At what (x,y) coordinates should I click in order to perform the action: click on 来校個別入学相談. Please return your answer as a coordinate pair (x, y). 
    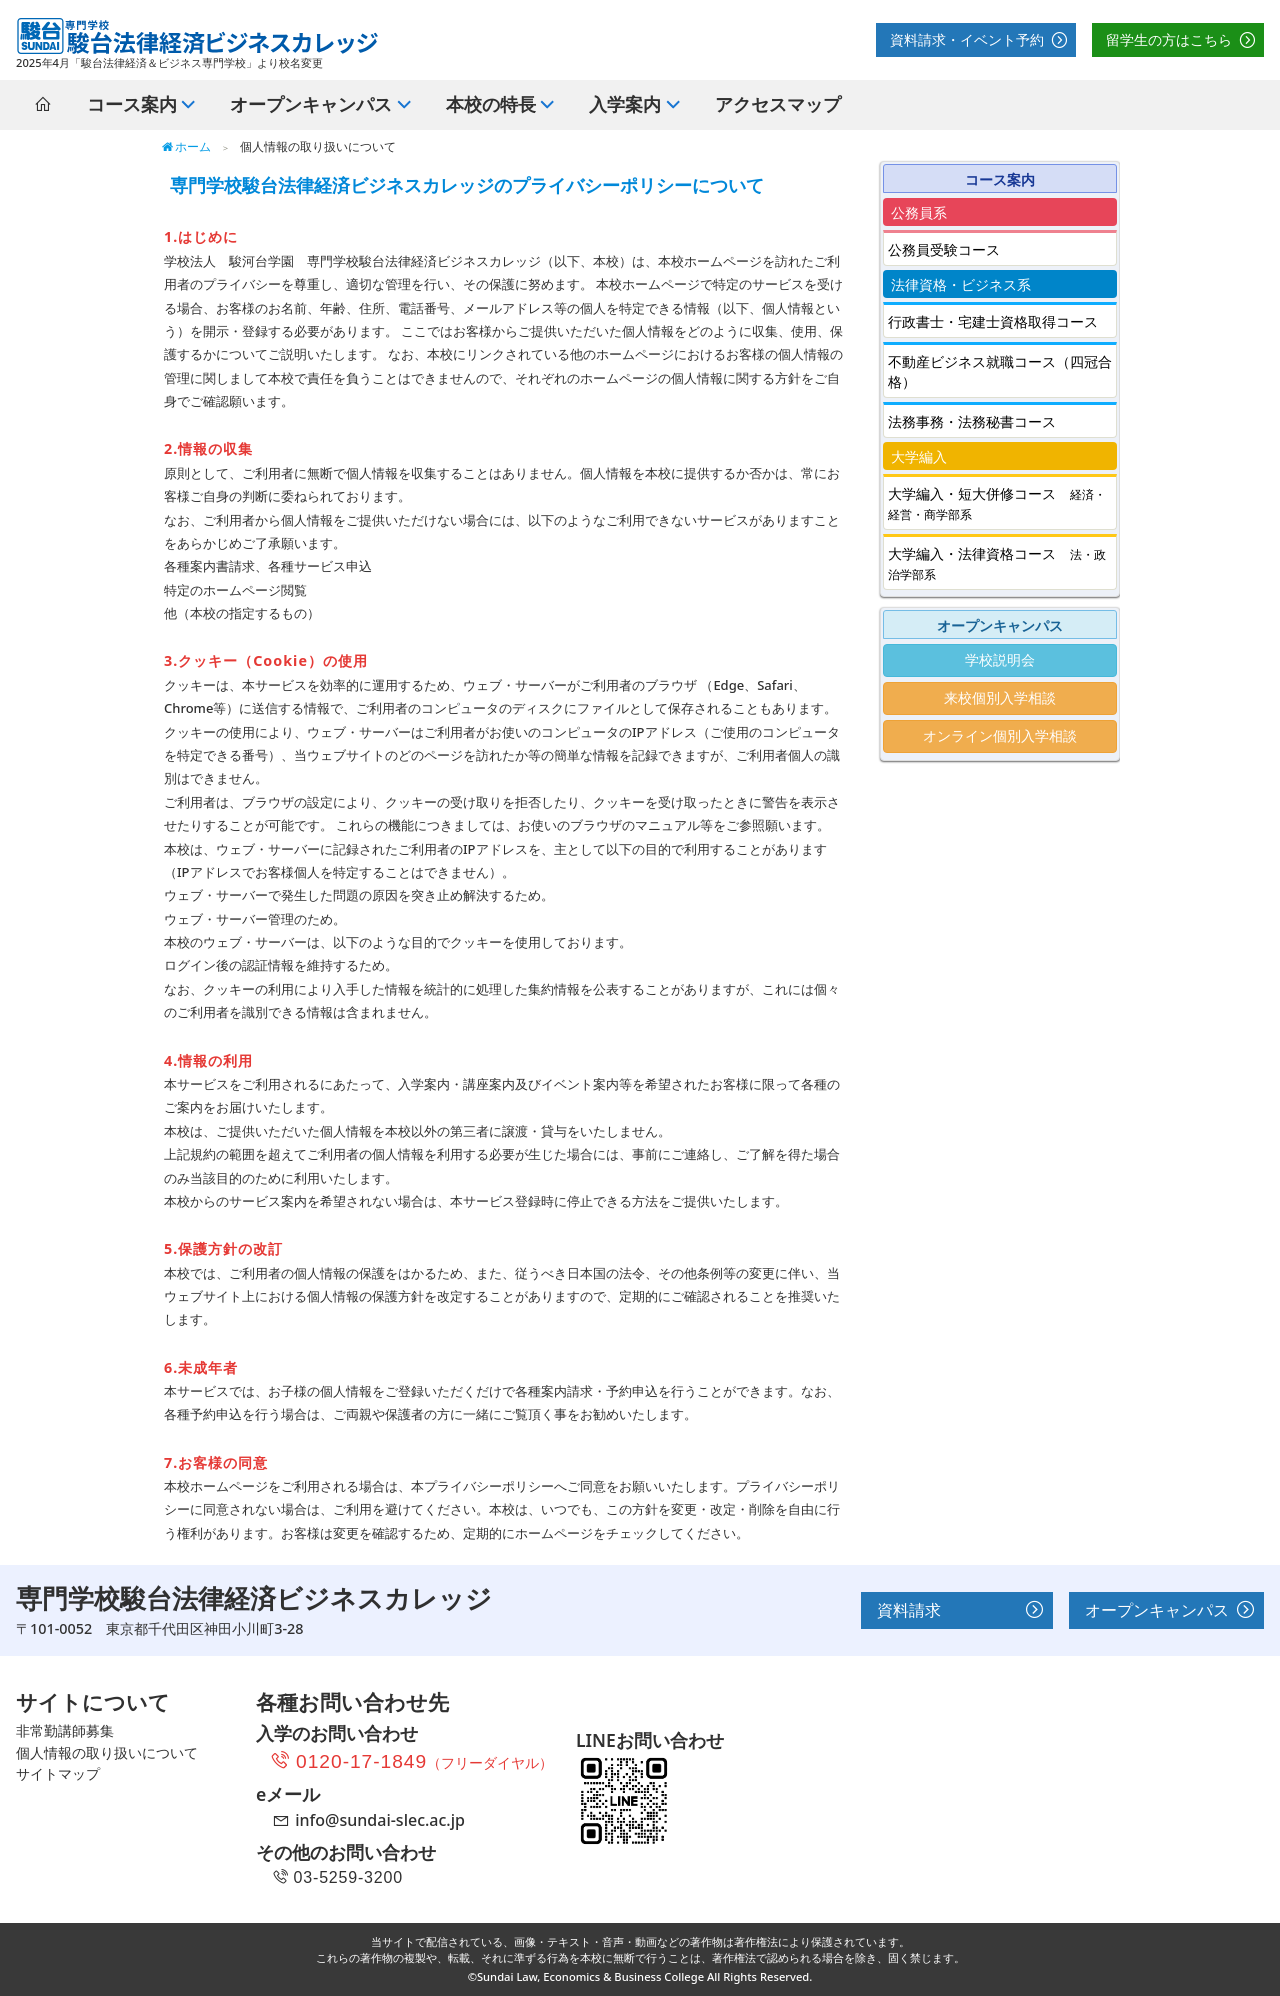
    Looking at the image, I should click on (1000, 697).